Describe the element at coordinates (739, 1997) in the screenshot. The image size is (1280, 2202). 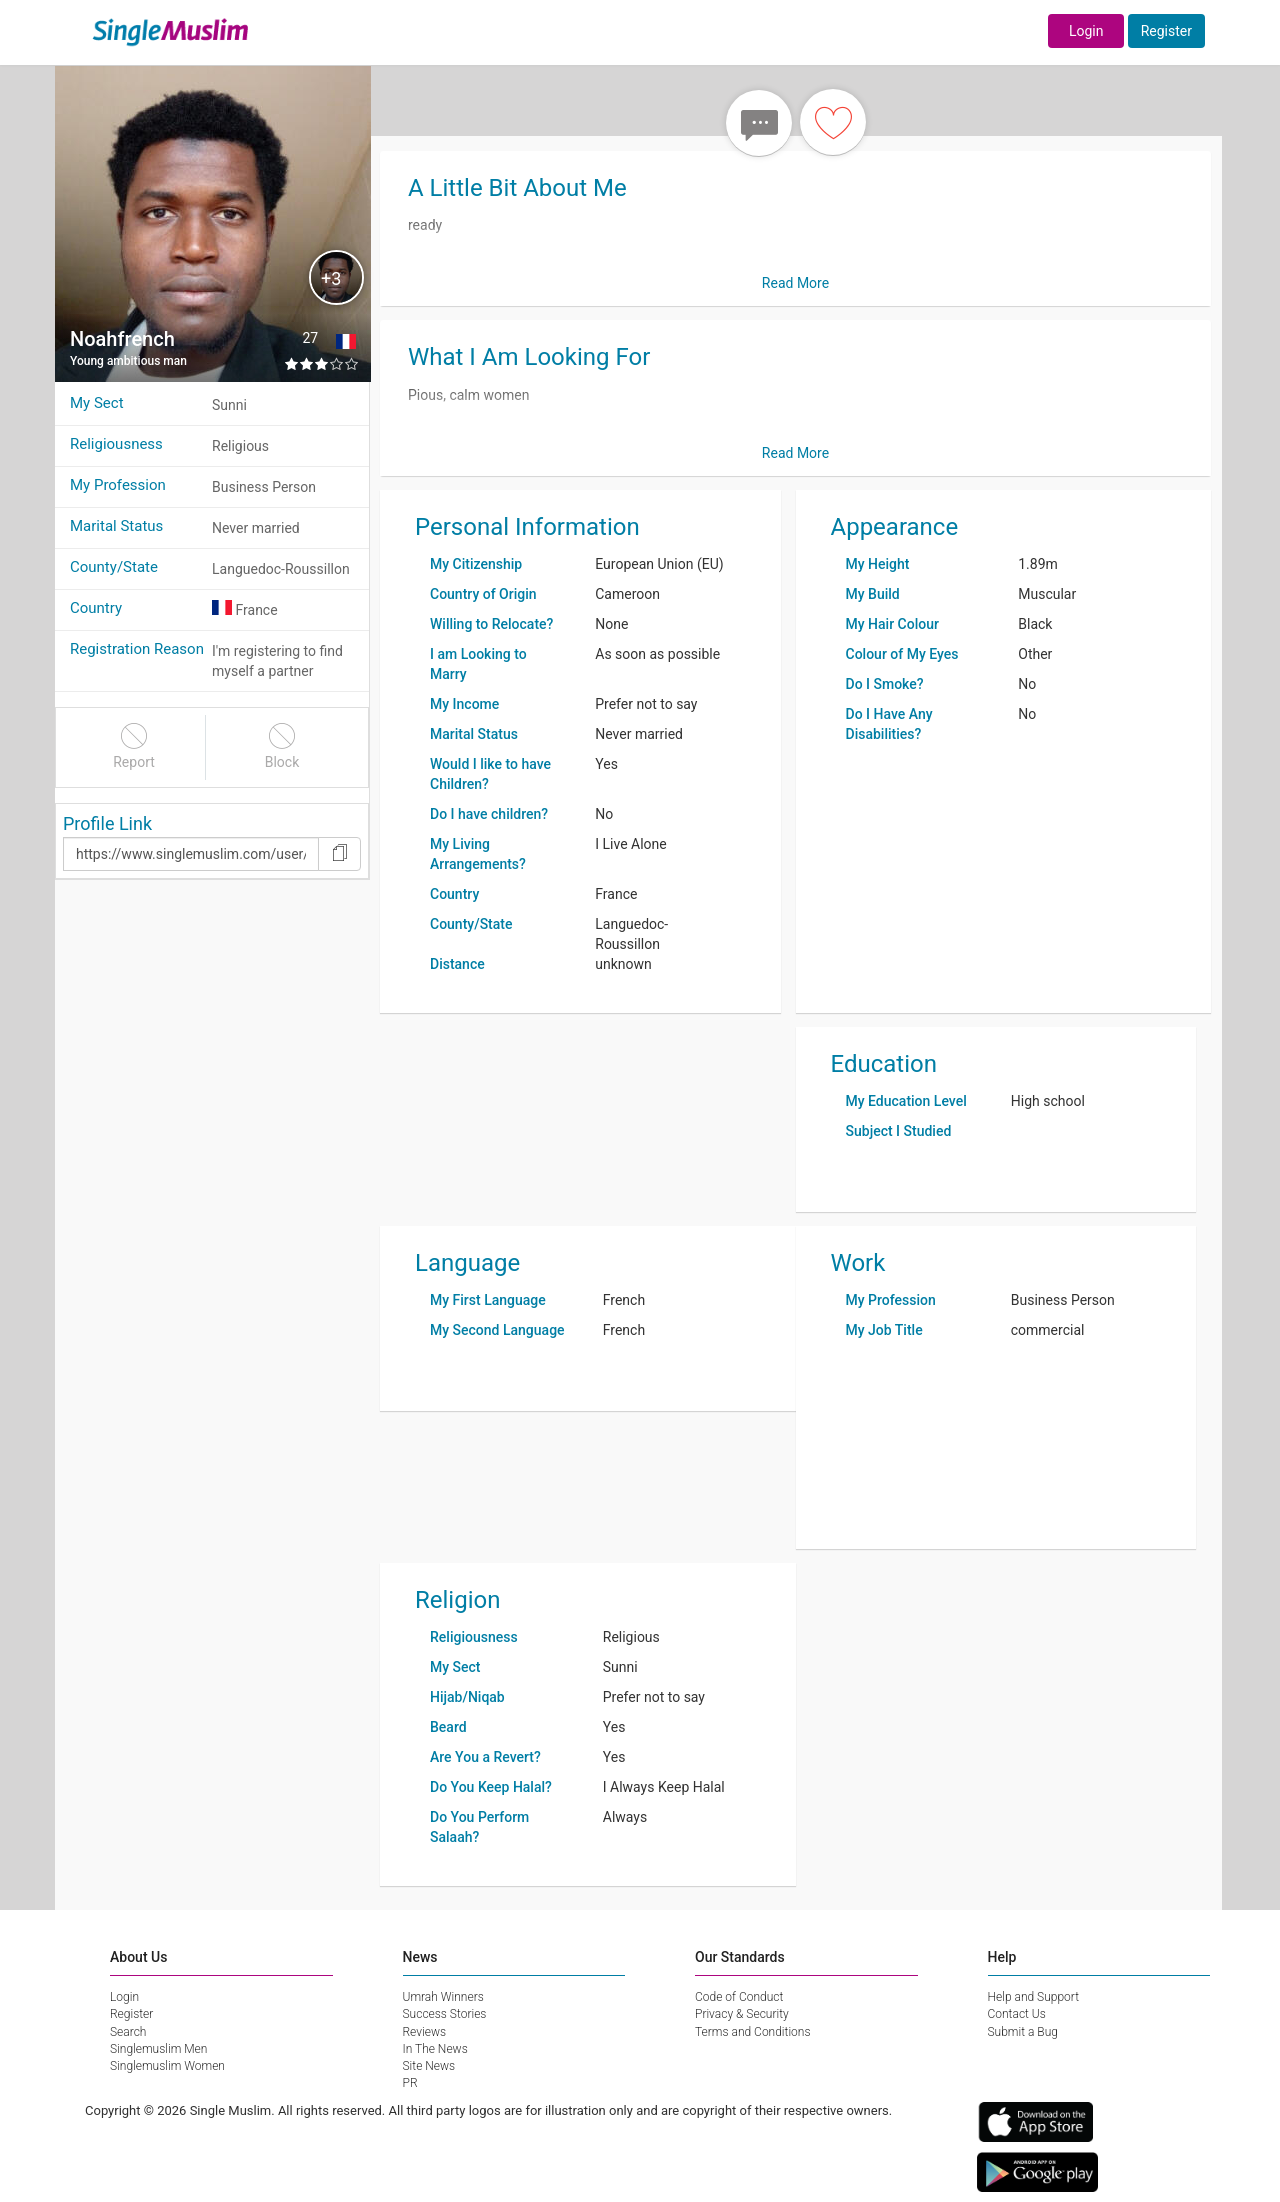
I see `Code of Conduct` at that location.